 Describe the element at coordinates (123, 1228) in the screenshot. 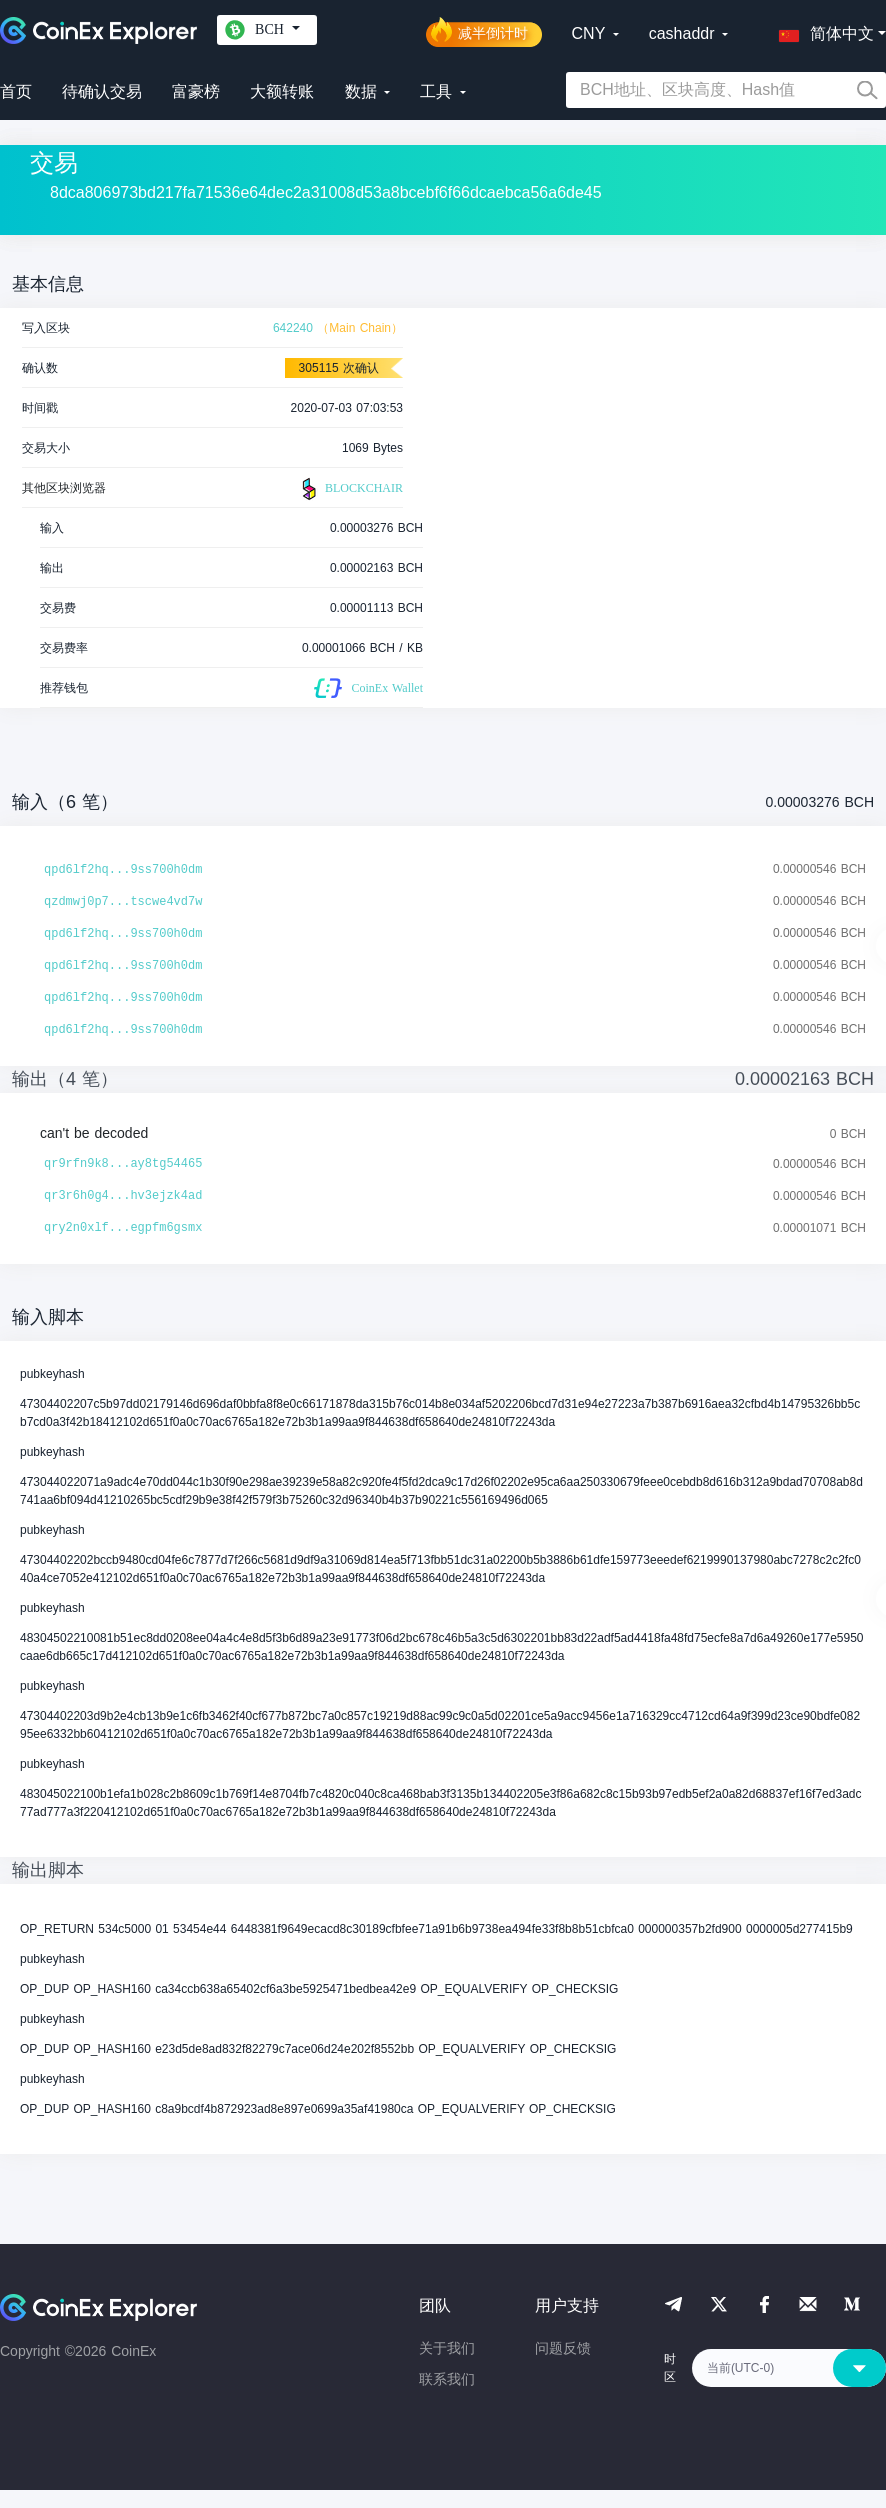

I see `qry2n0xlf...egpfm6gsmx` at that location.